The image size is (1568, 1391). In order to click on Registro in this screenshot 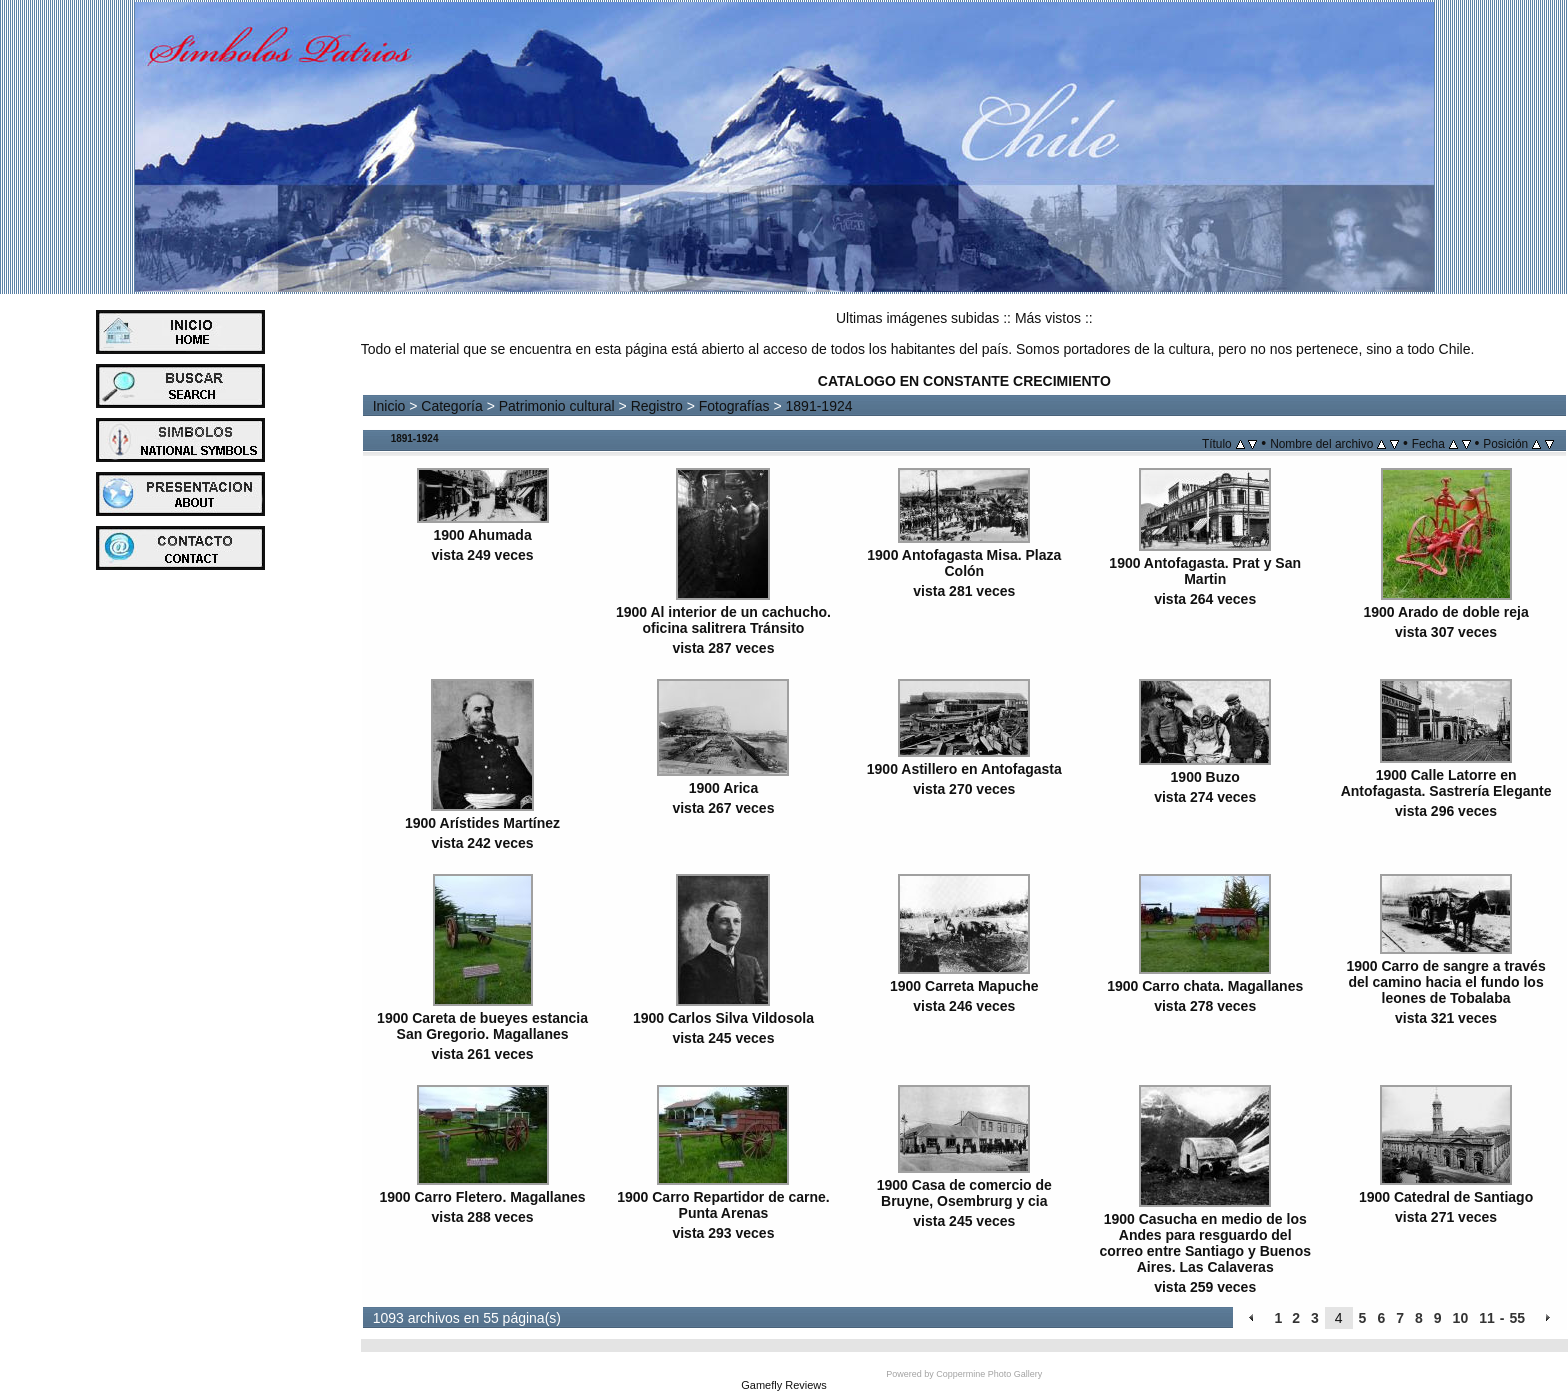, I will do `click(657, 406)`.